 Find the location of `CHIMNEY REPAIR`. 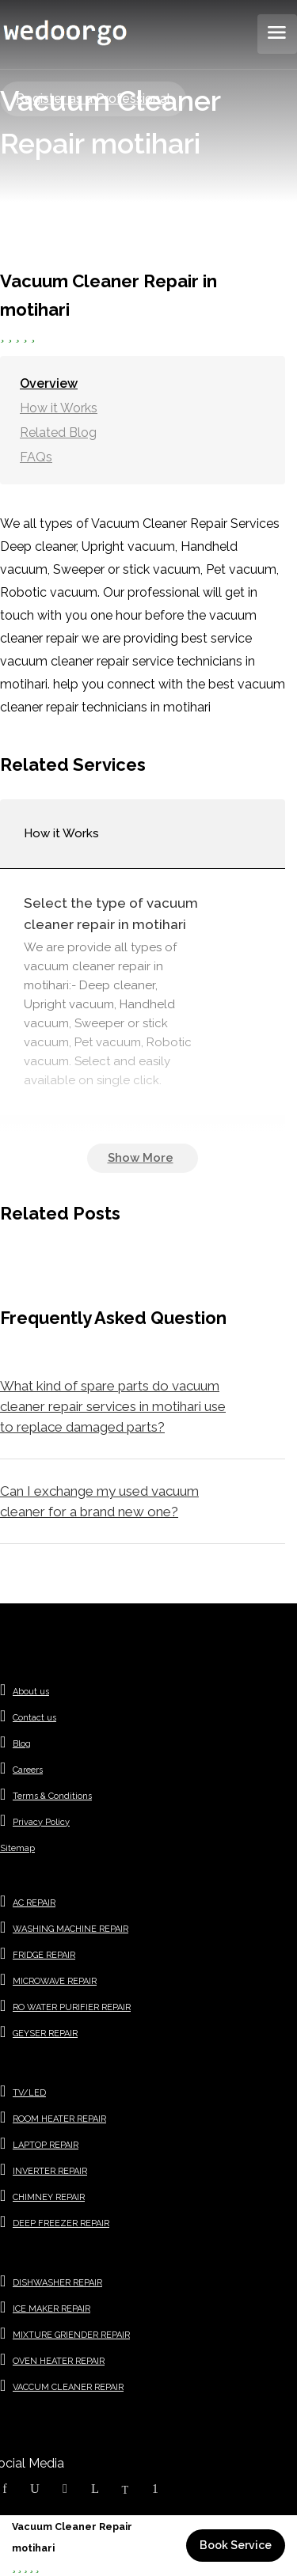

CHIMNEY REPAIR is located at coordinates (49, 2197).